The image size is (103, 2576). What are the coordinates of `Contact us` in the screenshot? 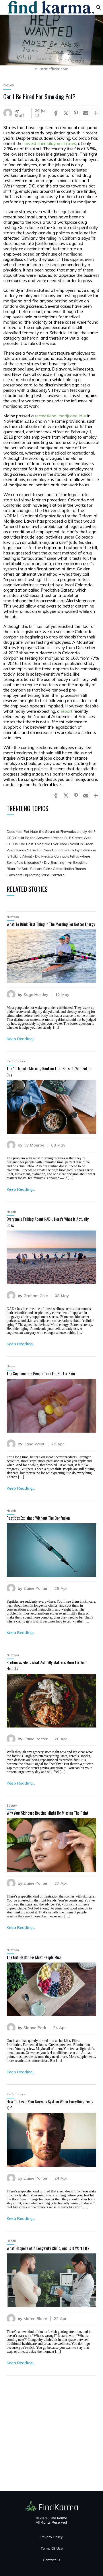 It's located at (51, 2560).